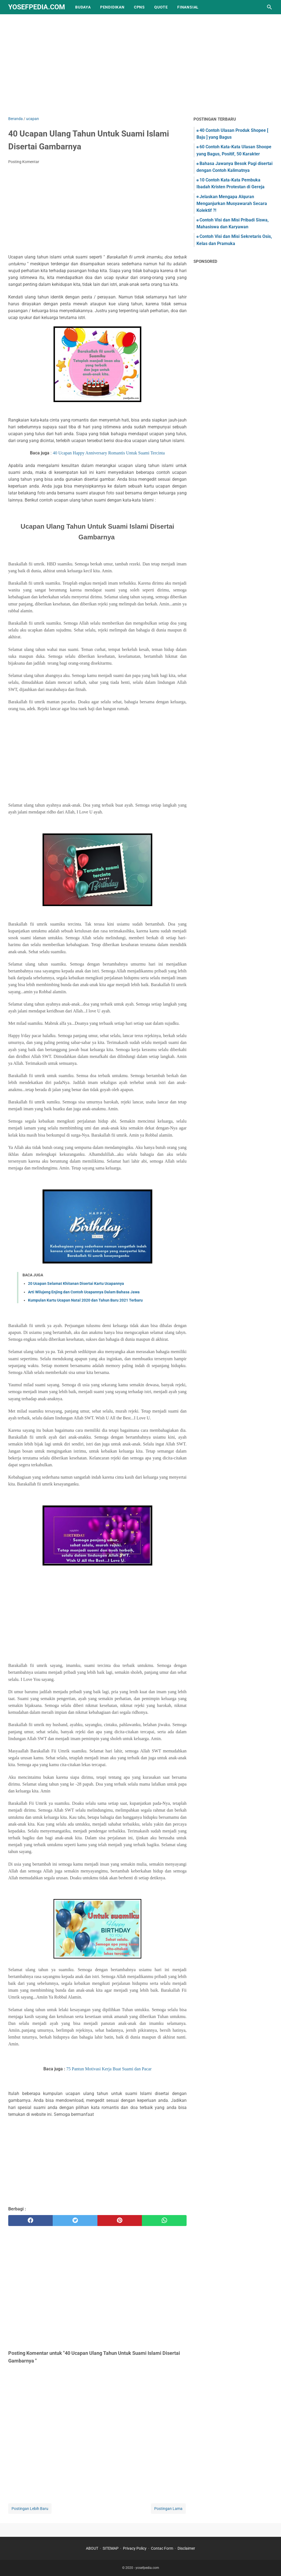 Image resolution: width=281 pixels, height=2576 pixels. I want to click on Privacy Policy, so click(135, 2548).